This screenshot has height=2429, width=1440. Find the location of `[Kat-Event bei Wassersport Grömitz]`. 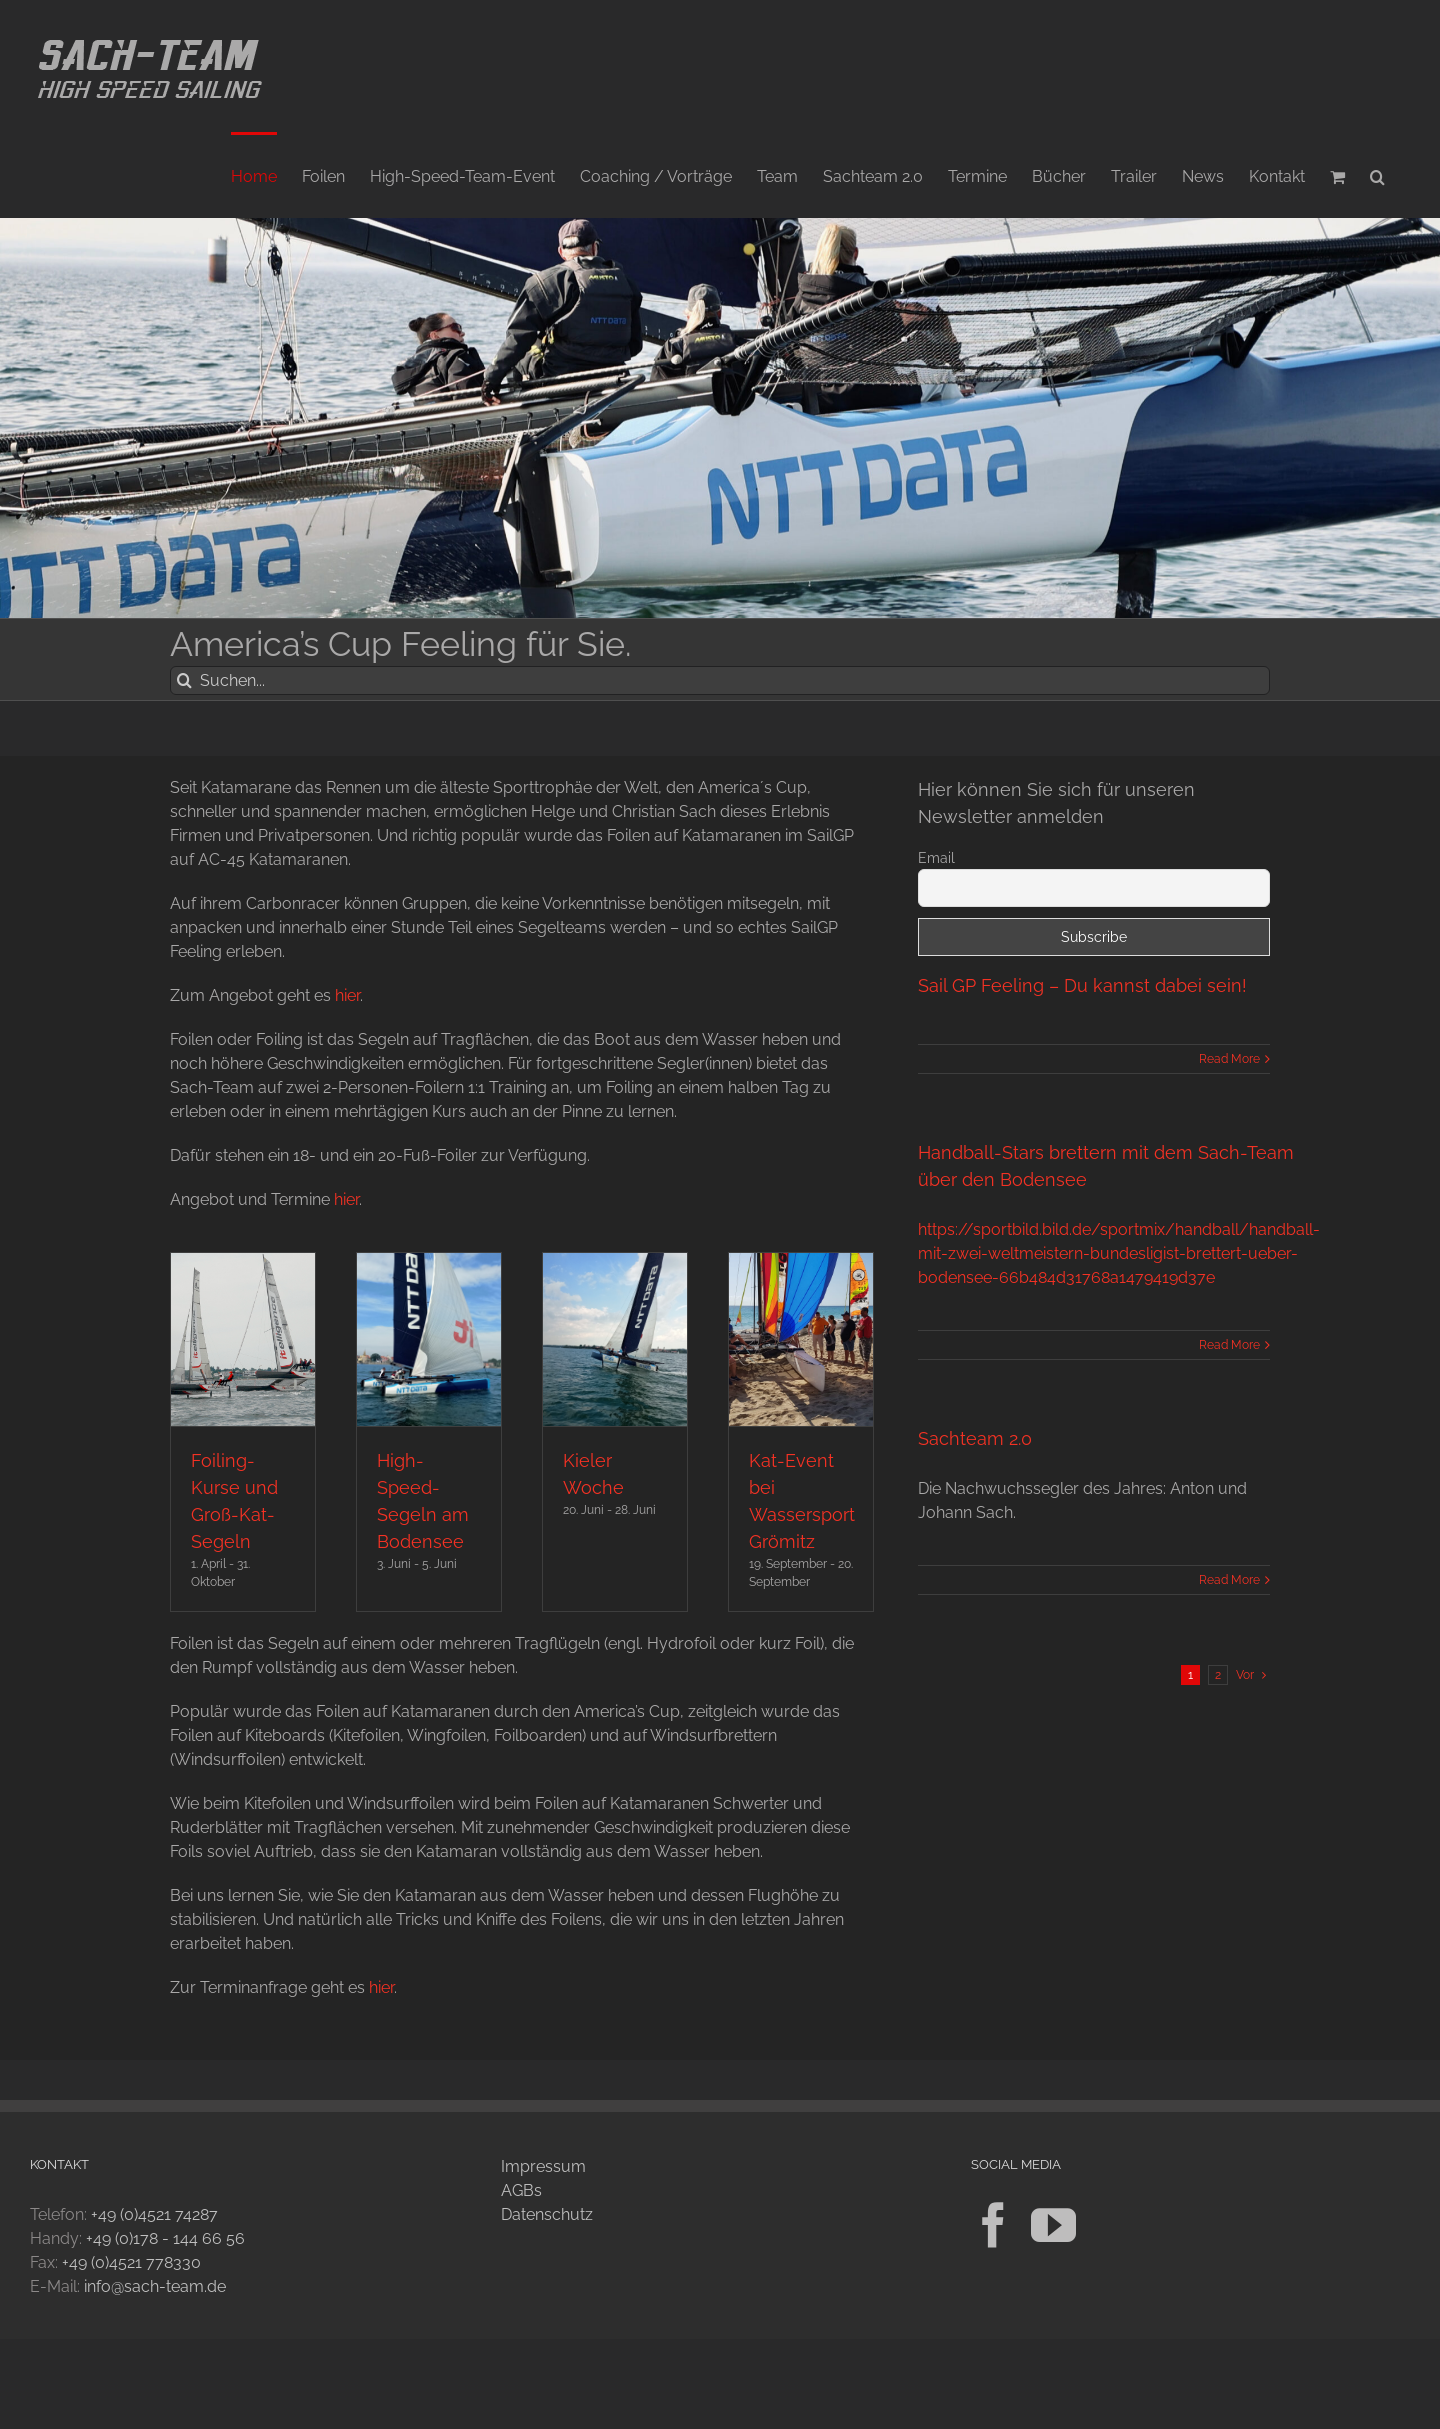

[Kat-Event bei Wassersport Grömitz] is located at coordinates (801, 1339).